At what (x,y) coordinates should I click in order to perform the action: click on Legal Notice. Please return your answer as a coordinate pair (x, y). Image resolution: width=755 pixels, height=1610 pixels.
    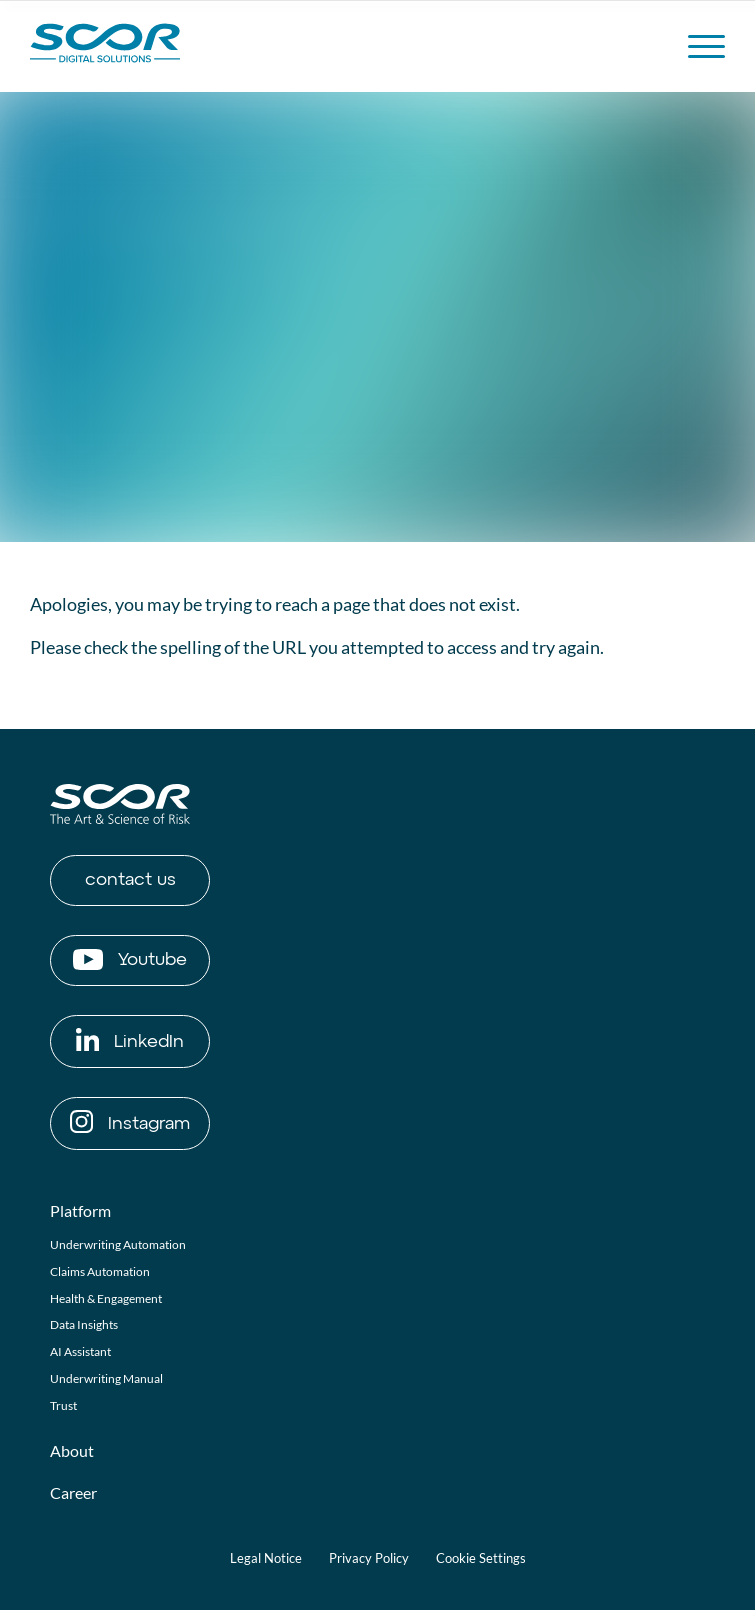
    Looking at the image, I should click on (266, 1558).